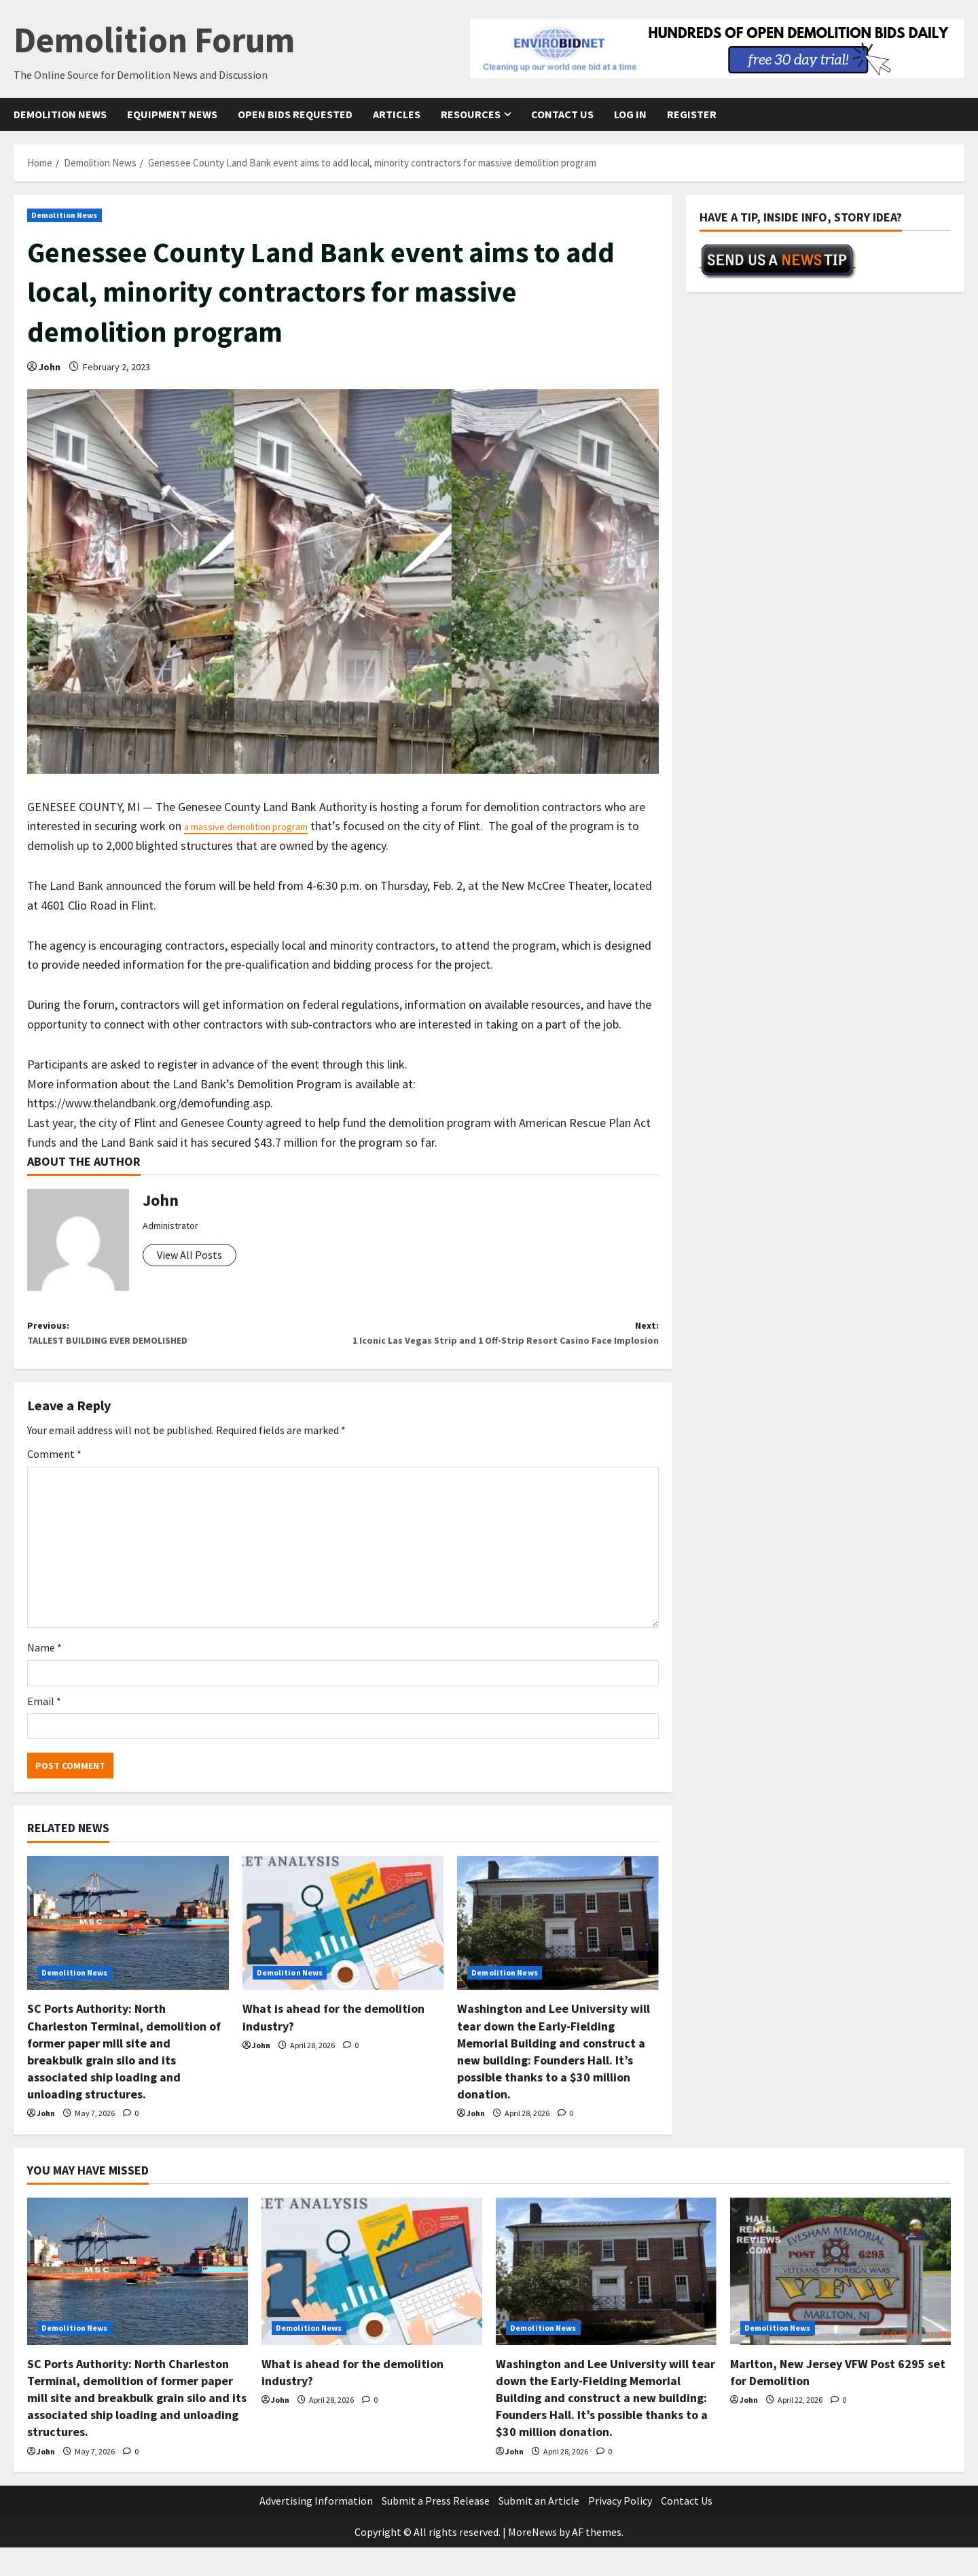  What do you see at coordinates (189, 1255) in the screenshot?
I see `View All Posts` at bounding box center [189, 1255].